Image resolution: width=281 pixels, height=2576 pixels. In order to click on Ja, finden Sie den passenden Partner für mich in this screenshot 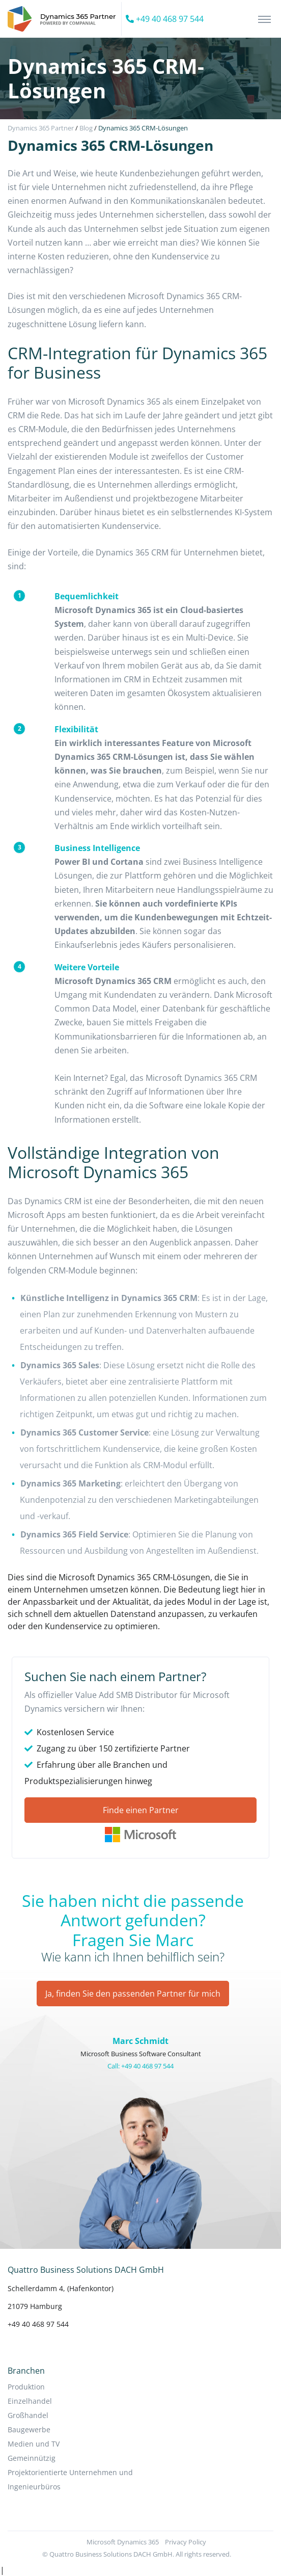, I will do `click(132, 1993)`.